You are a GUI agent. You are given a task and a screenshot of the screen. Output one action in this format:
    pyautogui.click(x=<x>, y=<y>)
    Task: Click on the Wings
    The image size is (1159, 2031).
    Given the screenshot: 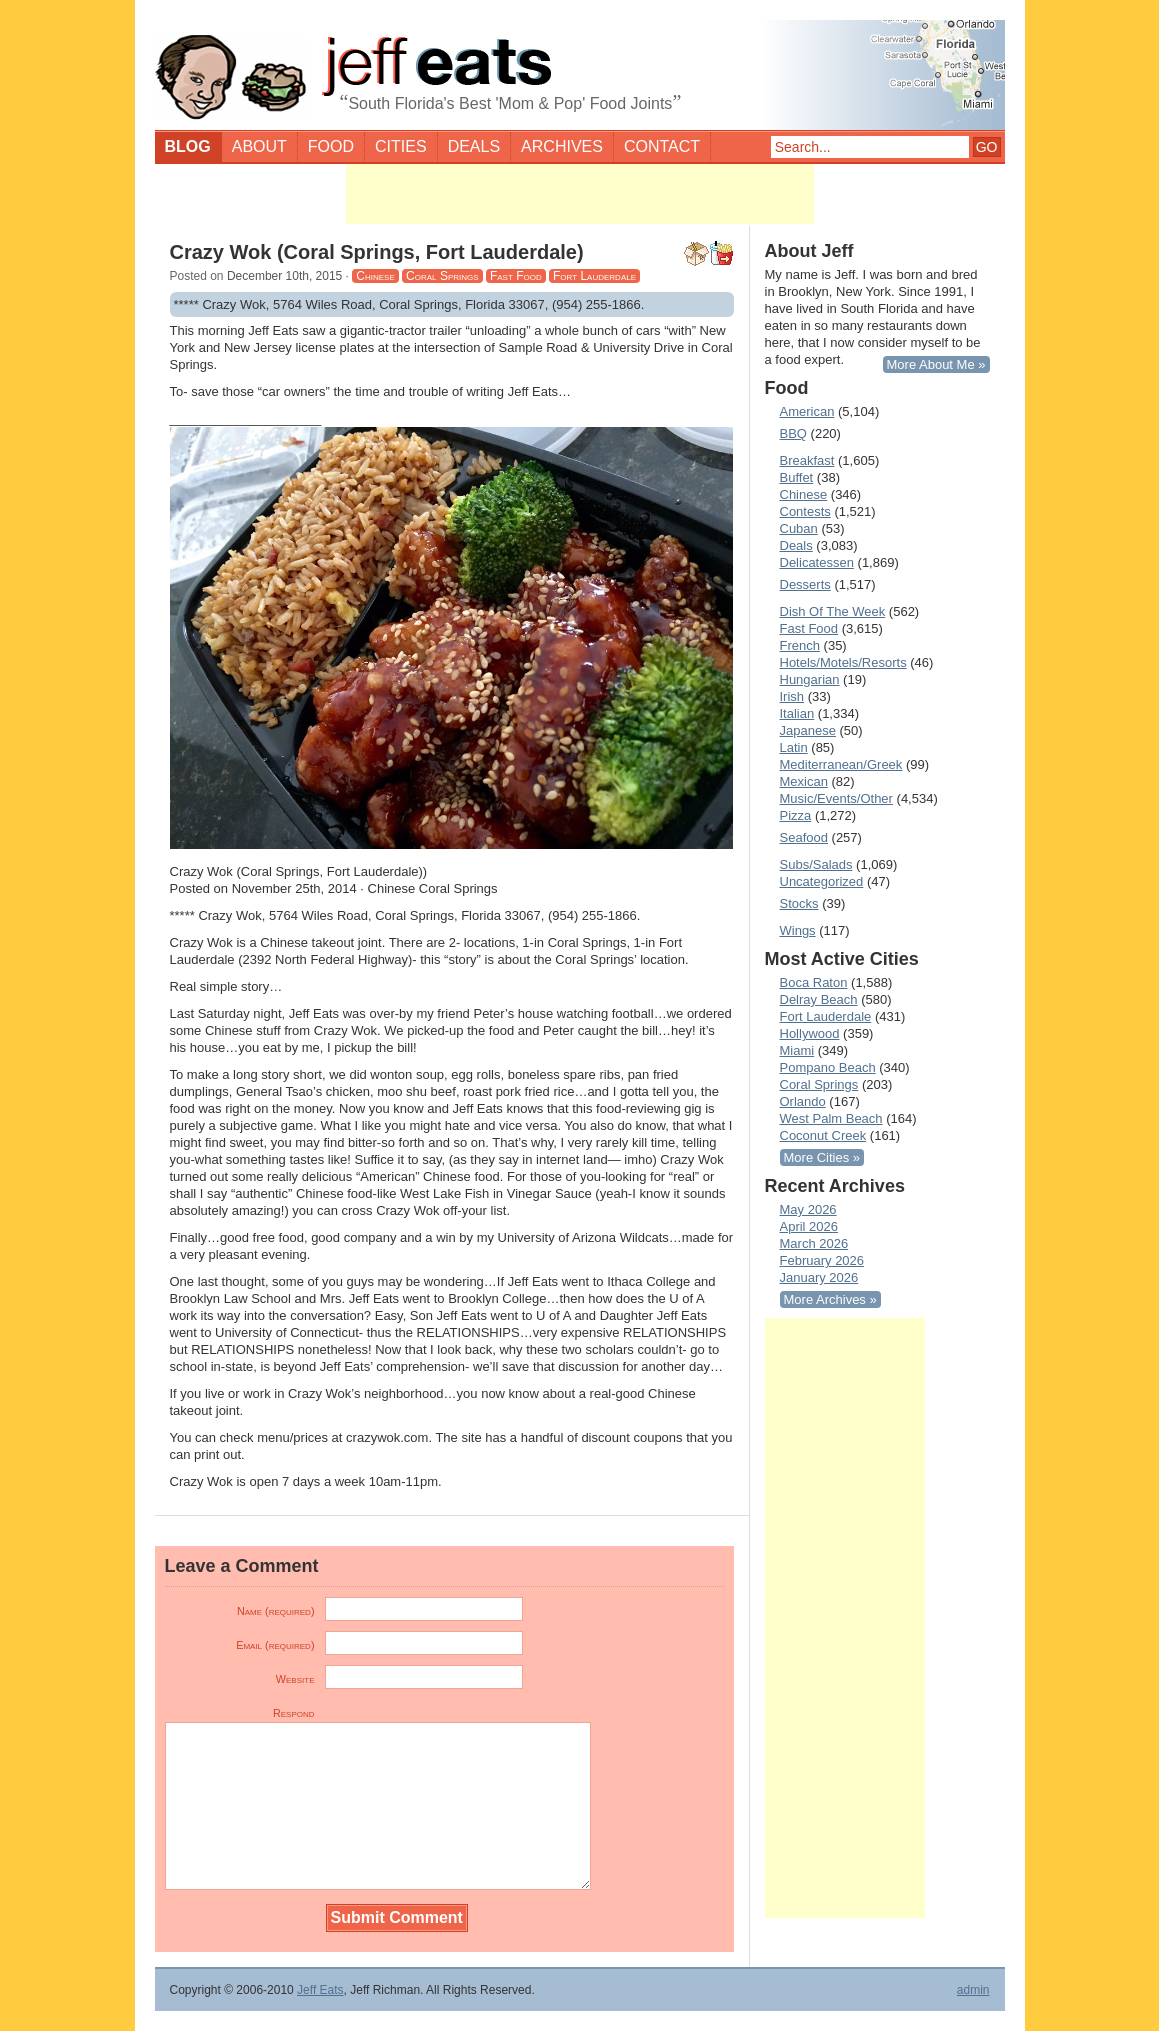 What is the action you would take?
    pyautogui.click(x=798, y=930)
    